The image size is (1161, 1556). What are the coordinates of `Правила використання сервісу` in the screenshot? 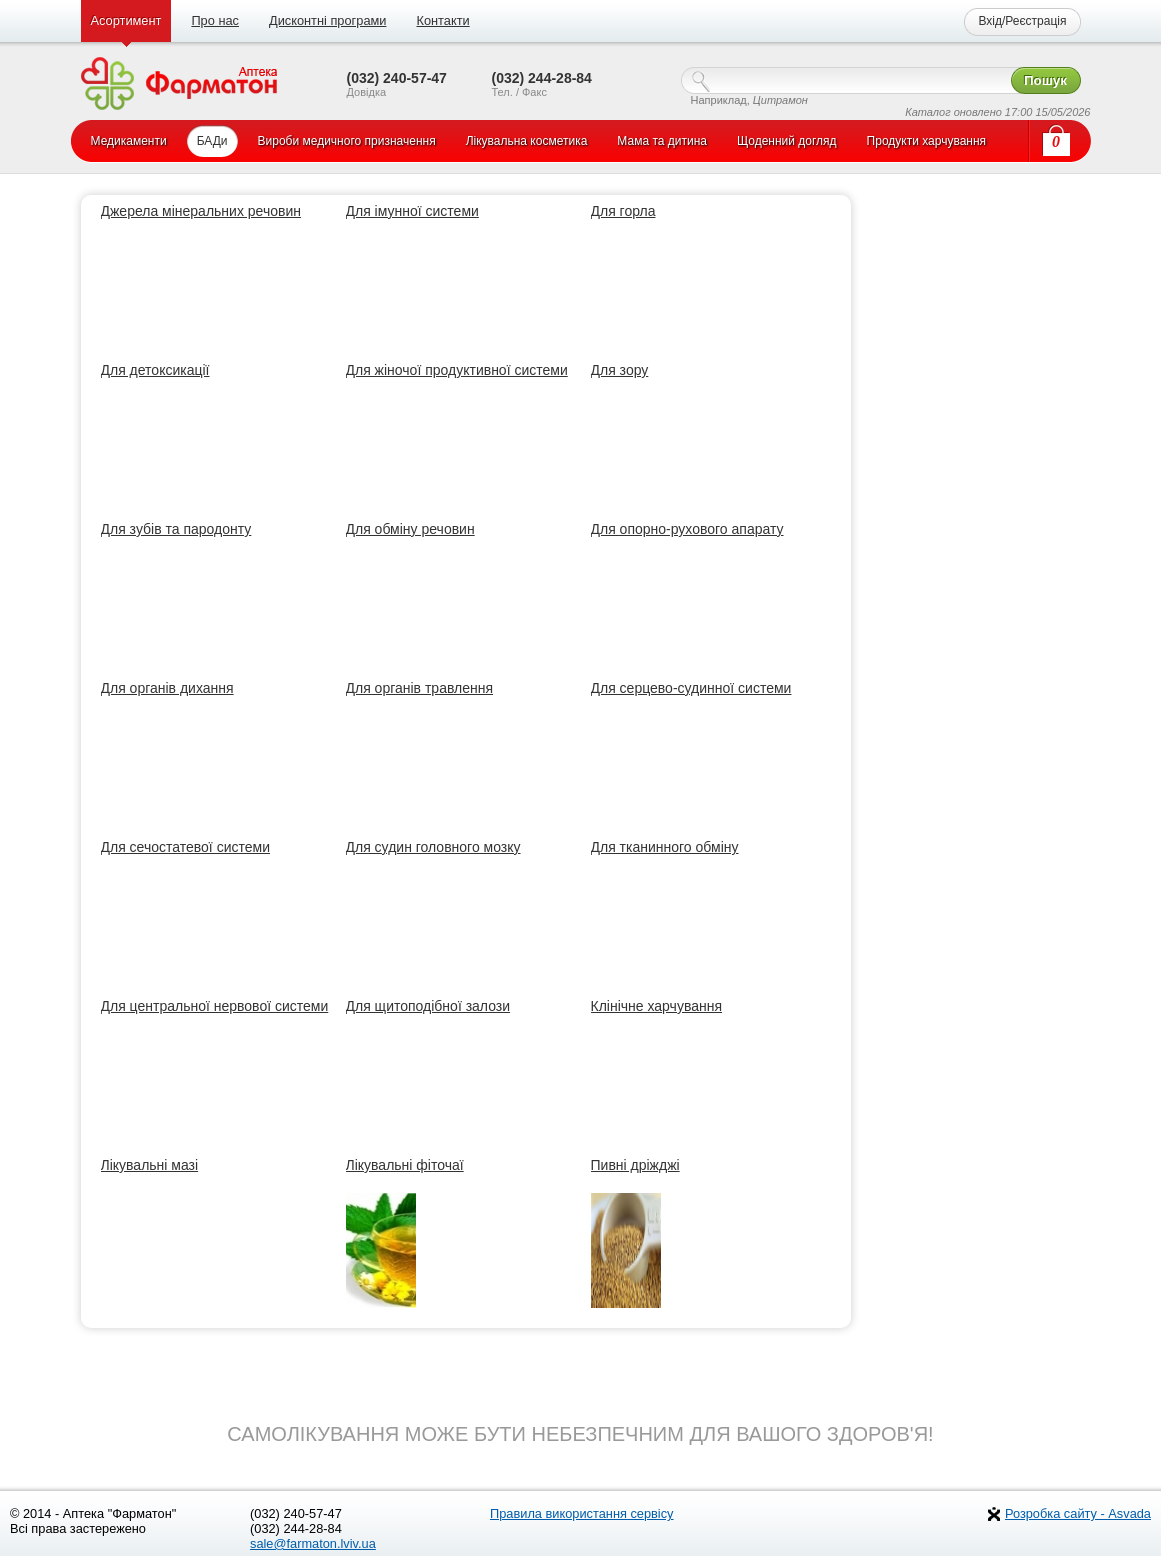 It's located at (582, 1513).